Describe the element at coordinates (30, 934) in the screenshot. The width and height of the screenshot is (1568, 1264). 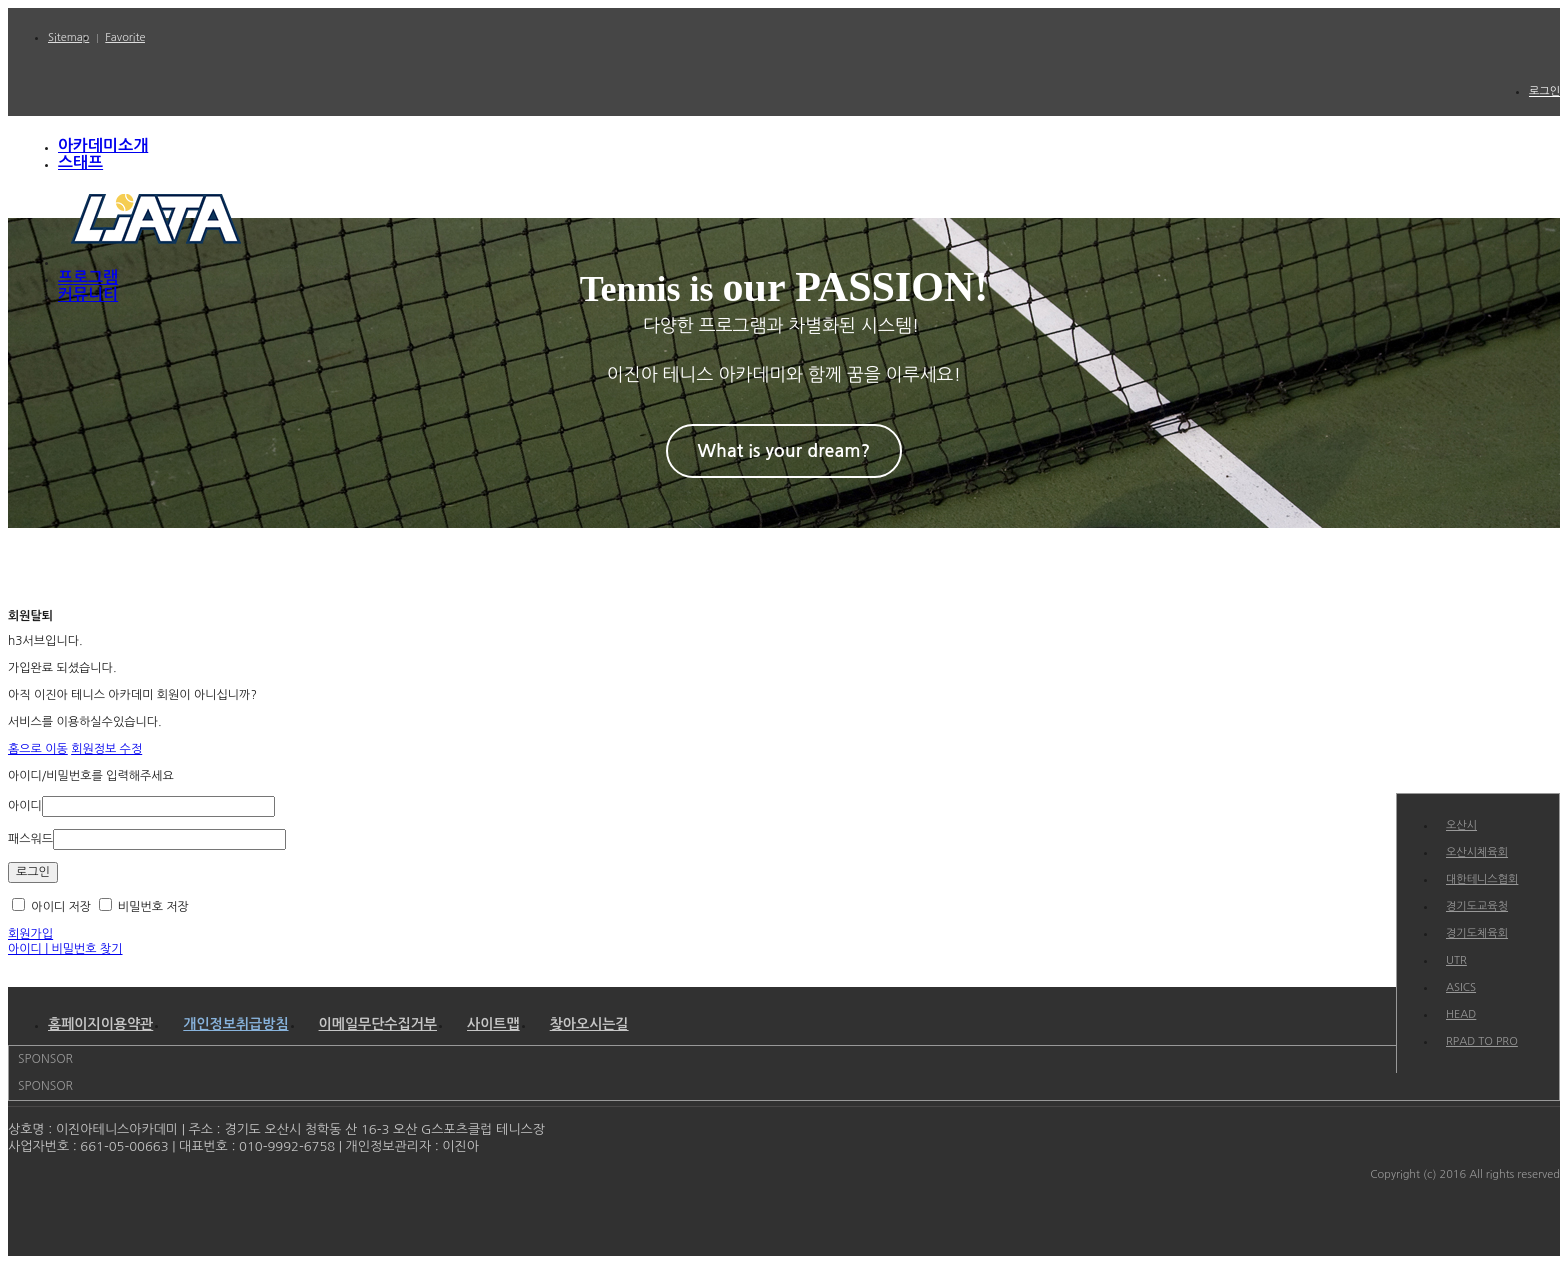
I see `회원가입` at that location.